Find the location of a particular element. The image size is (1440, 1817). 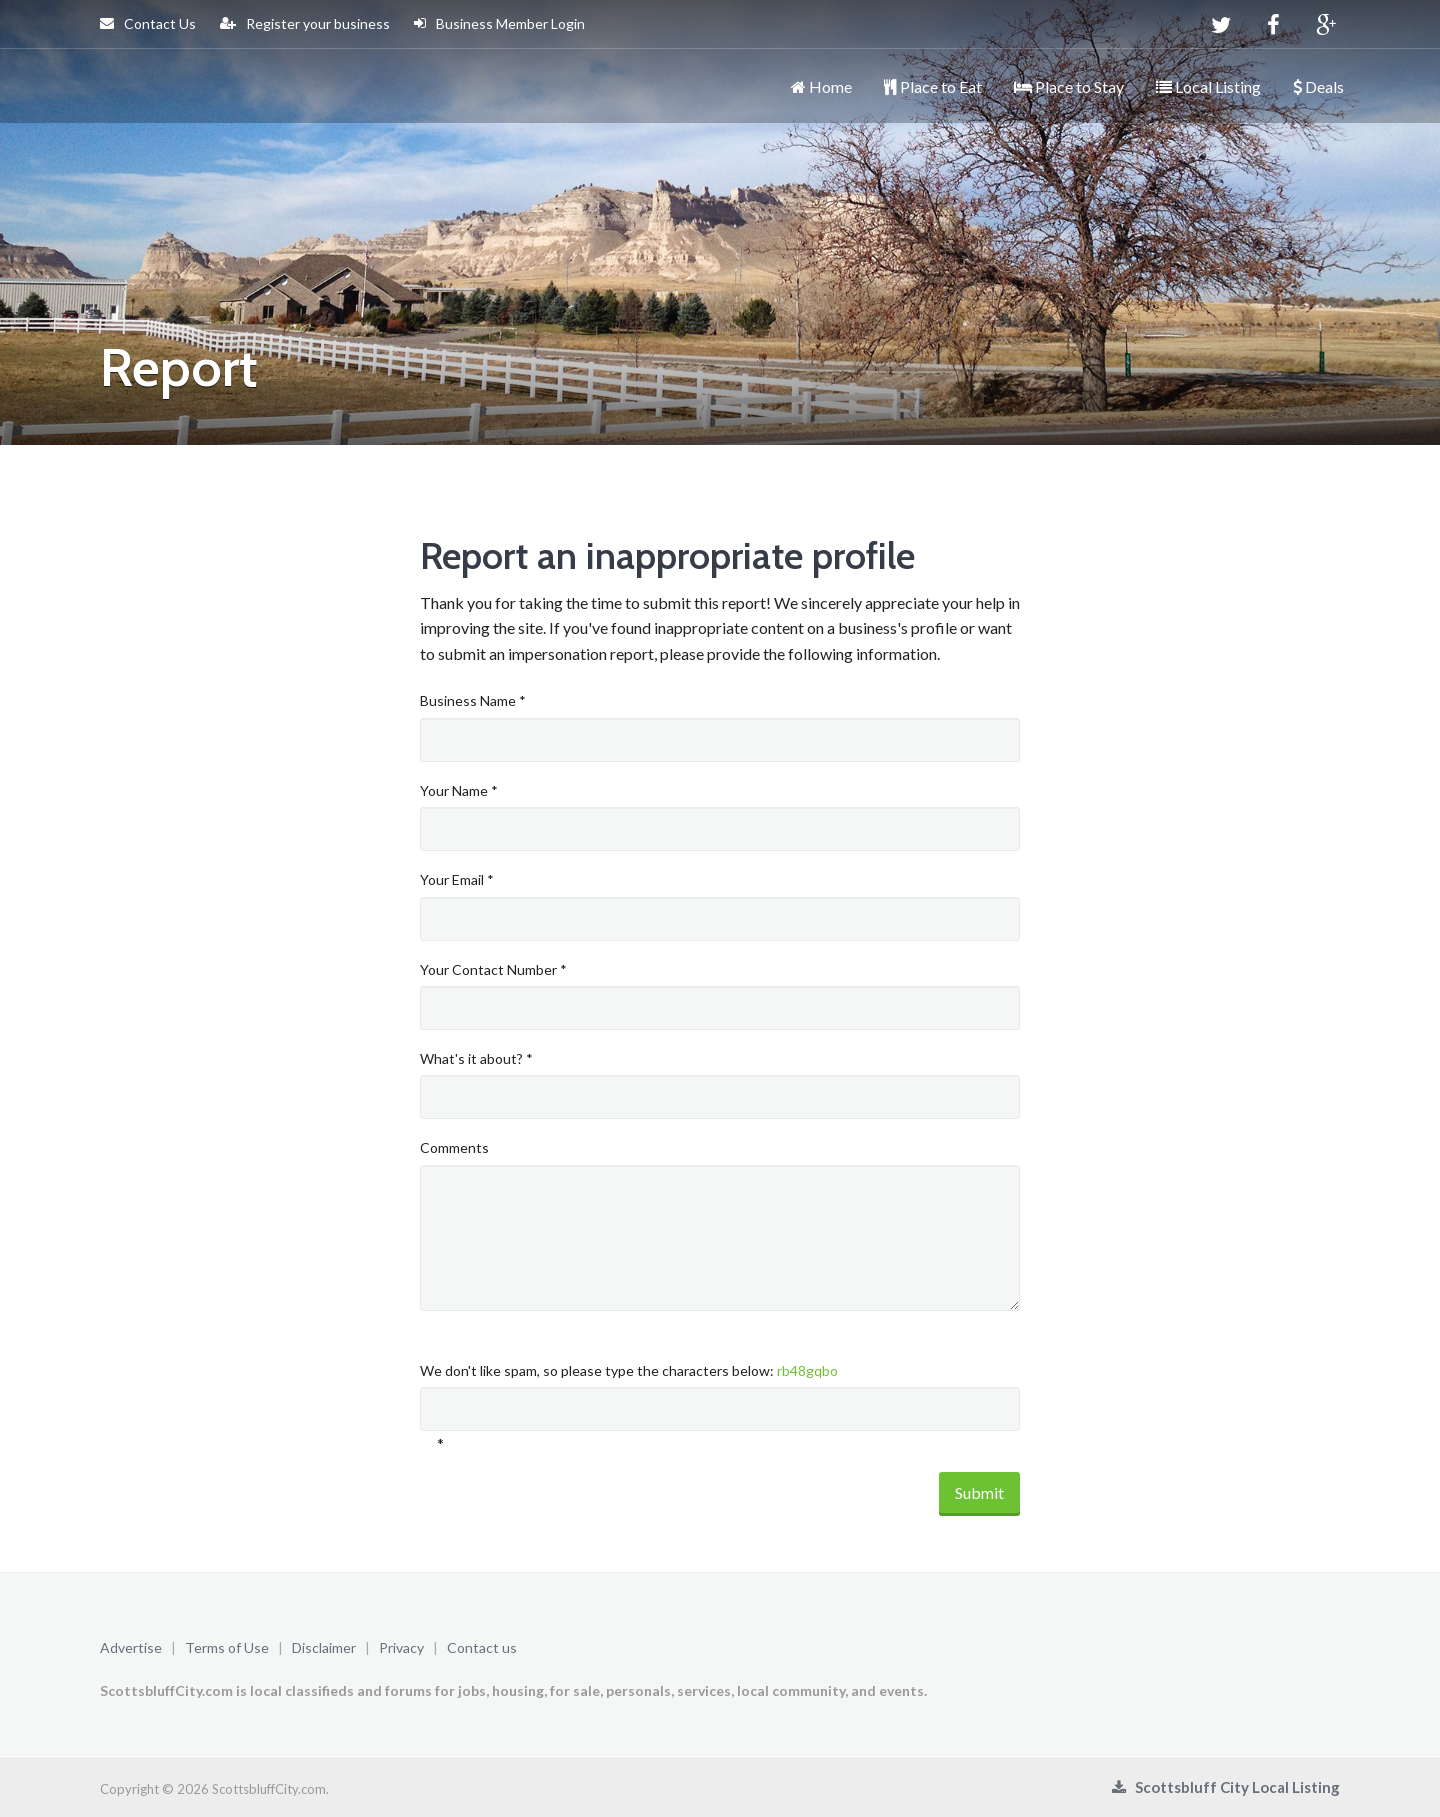

Contact Us is located at coordinates (148, 23).